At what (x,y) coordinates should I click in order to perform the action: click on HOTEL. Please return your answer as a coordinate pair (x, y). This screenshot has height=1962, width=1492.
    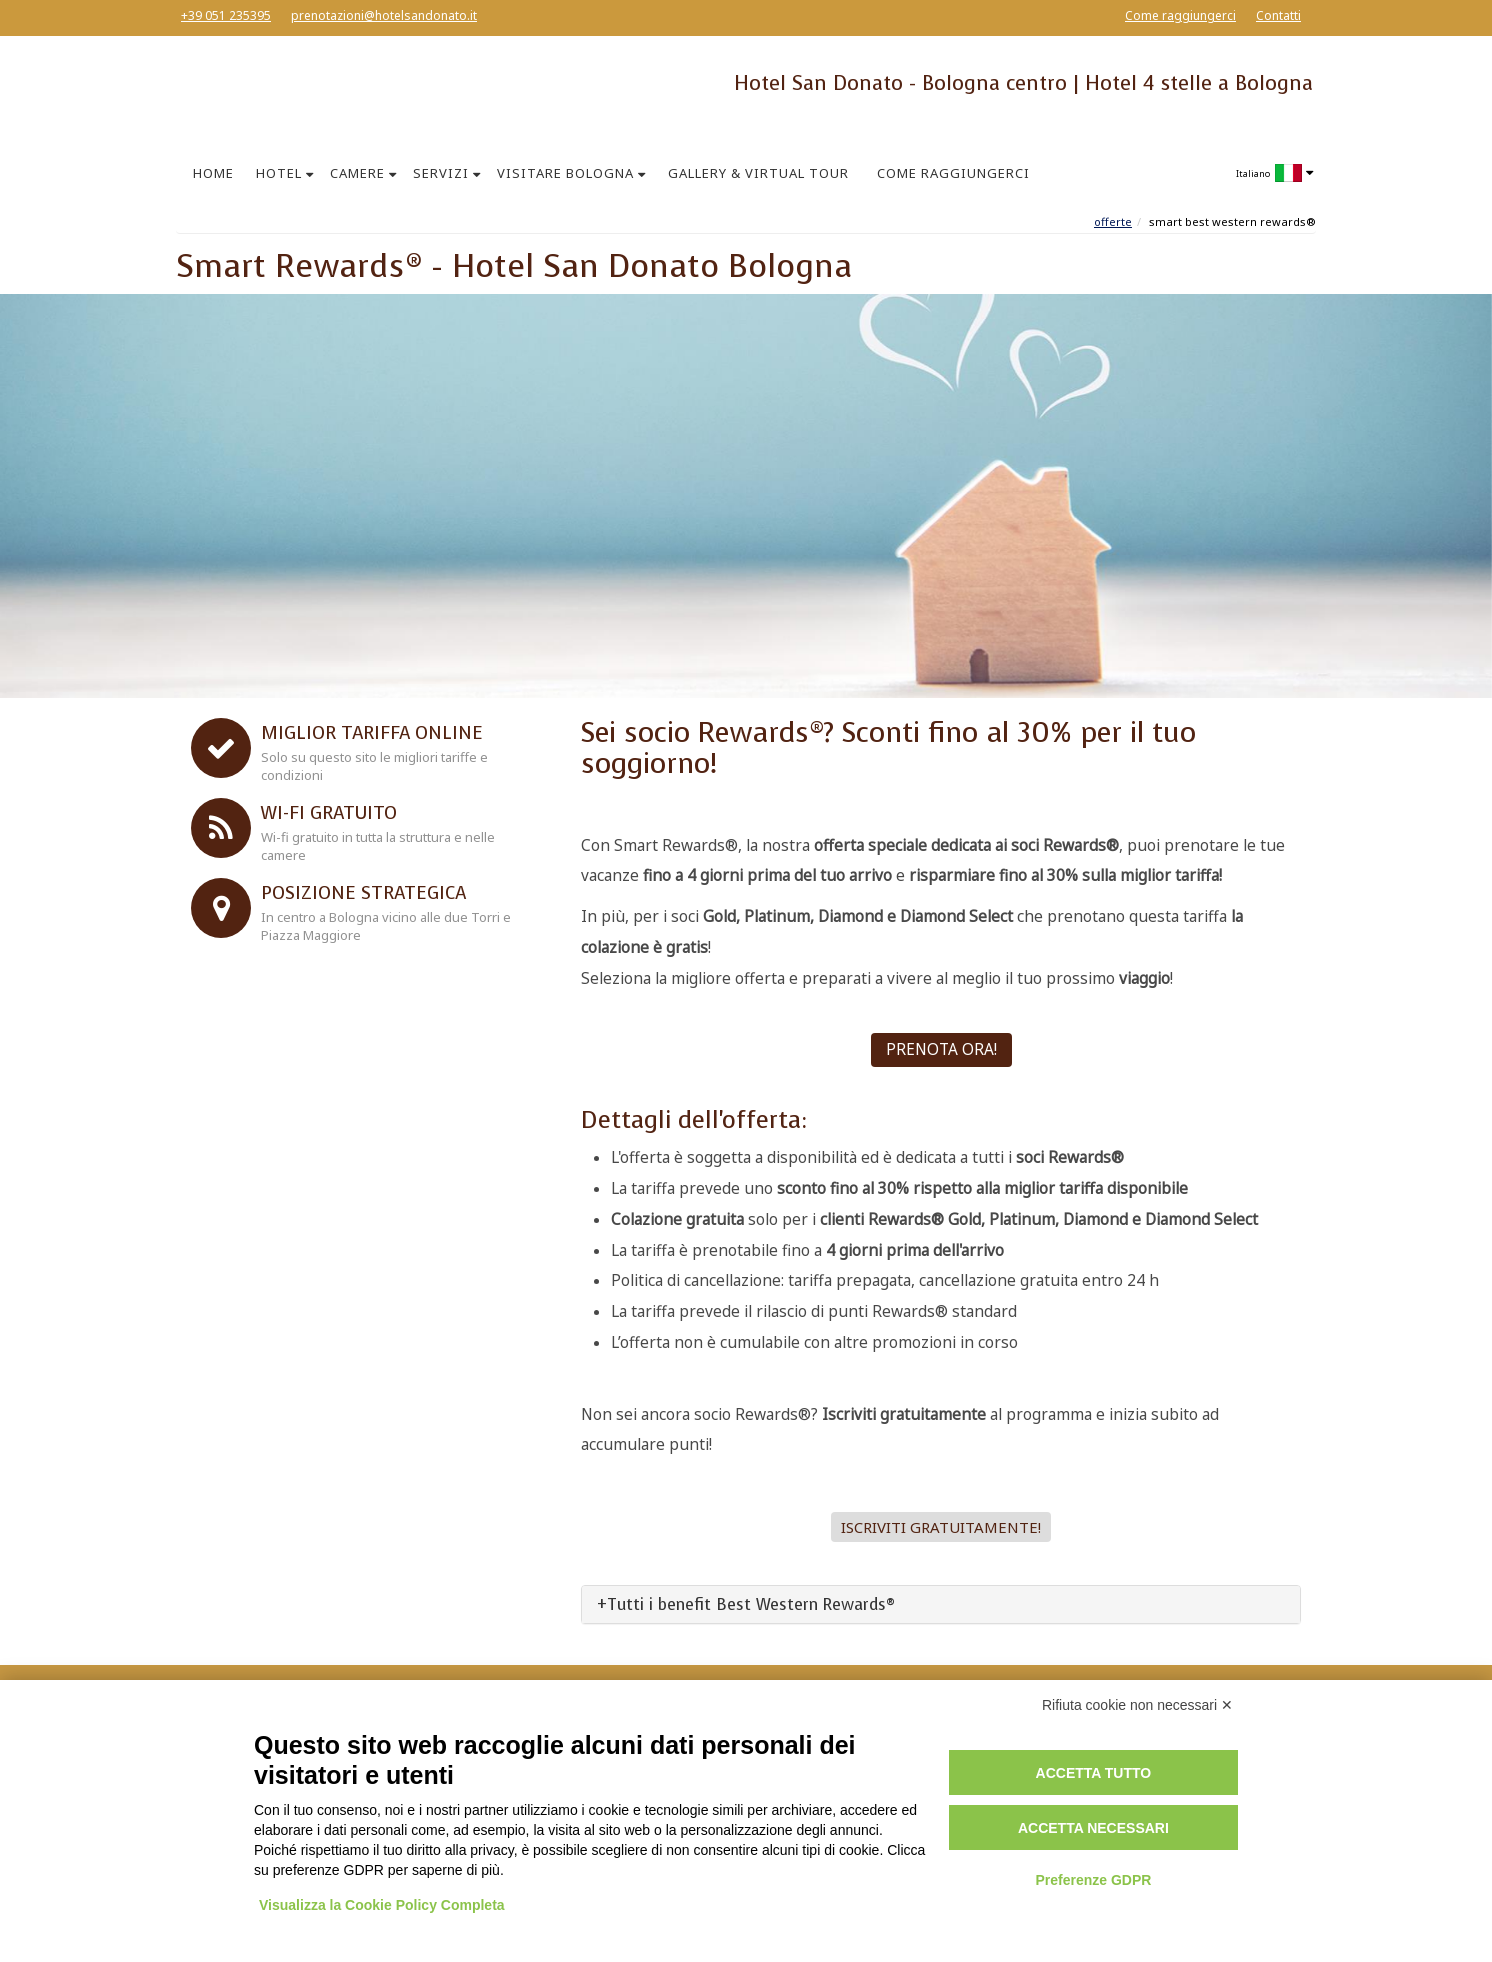
    Looking at the image, I should click on (279, 173).